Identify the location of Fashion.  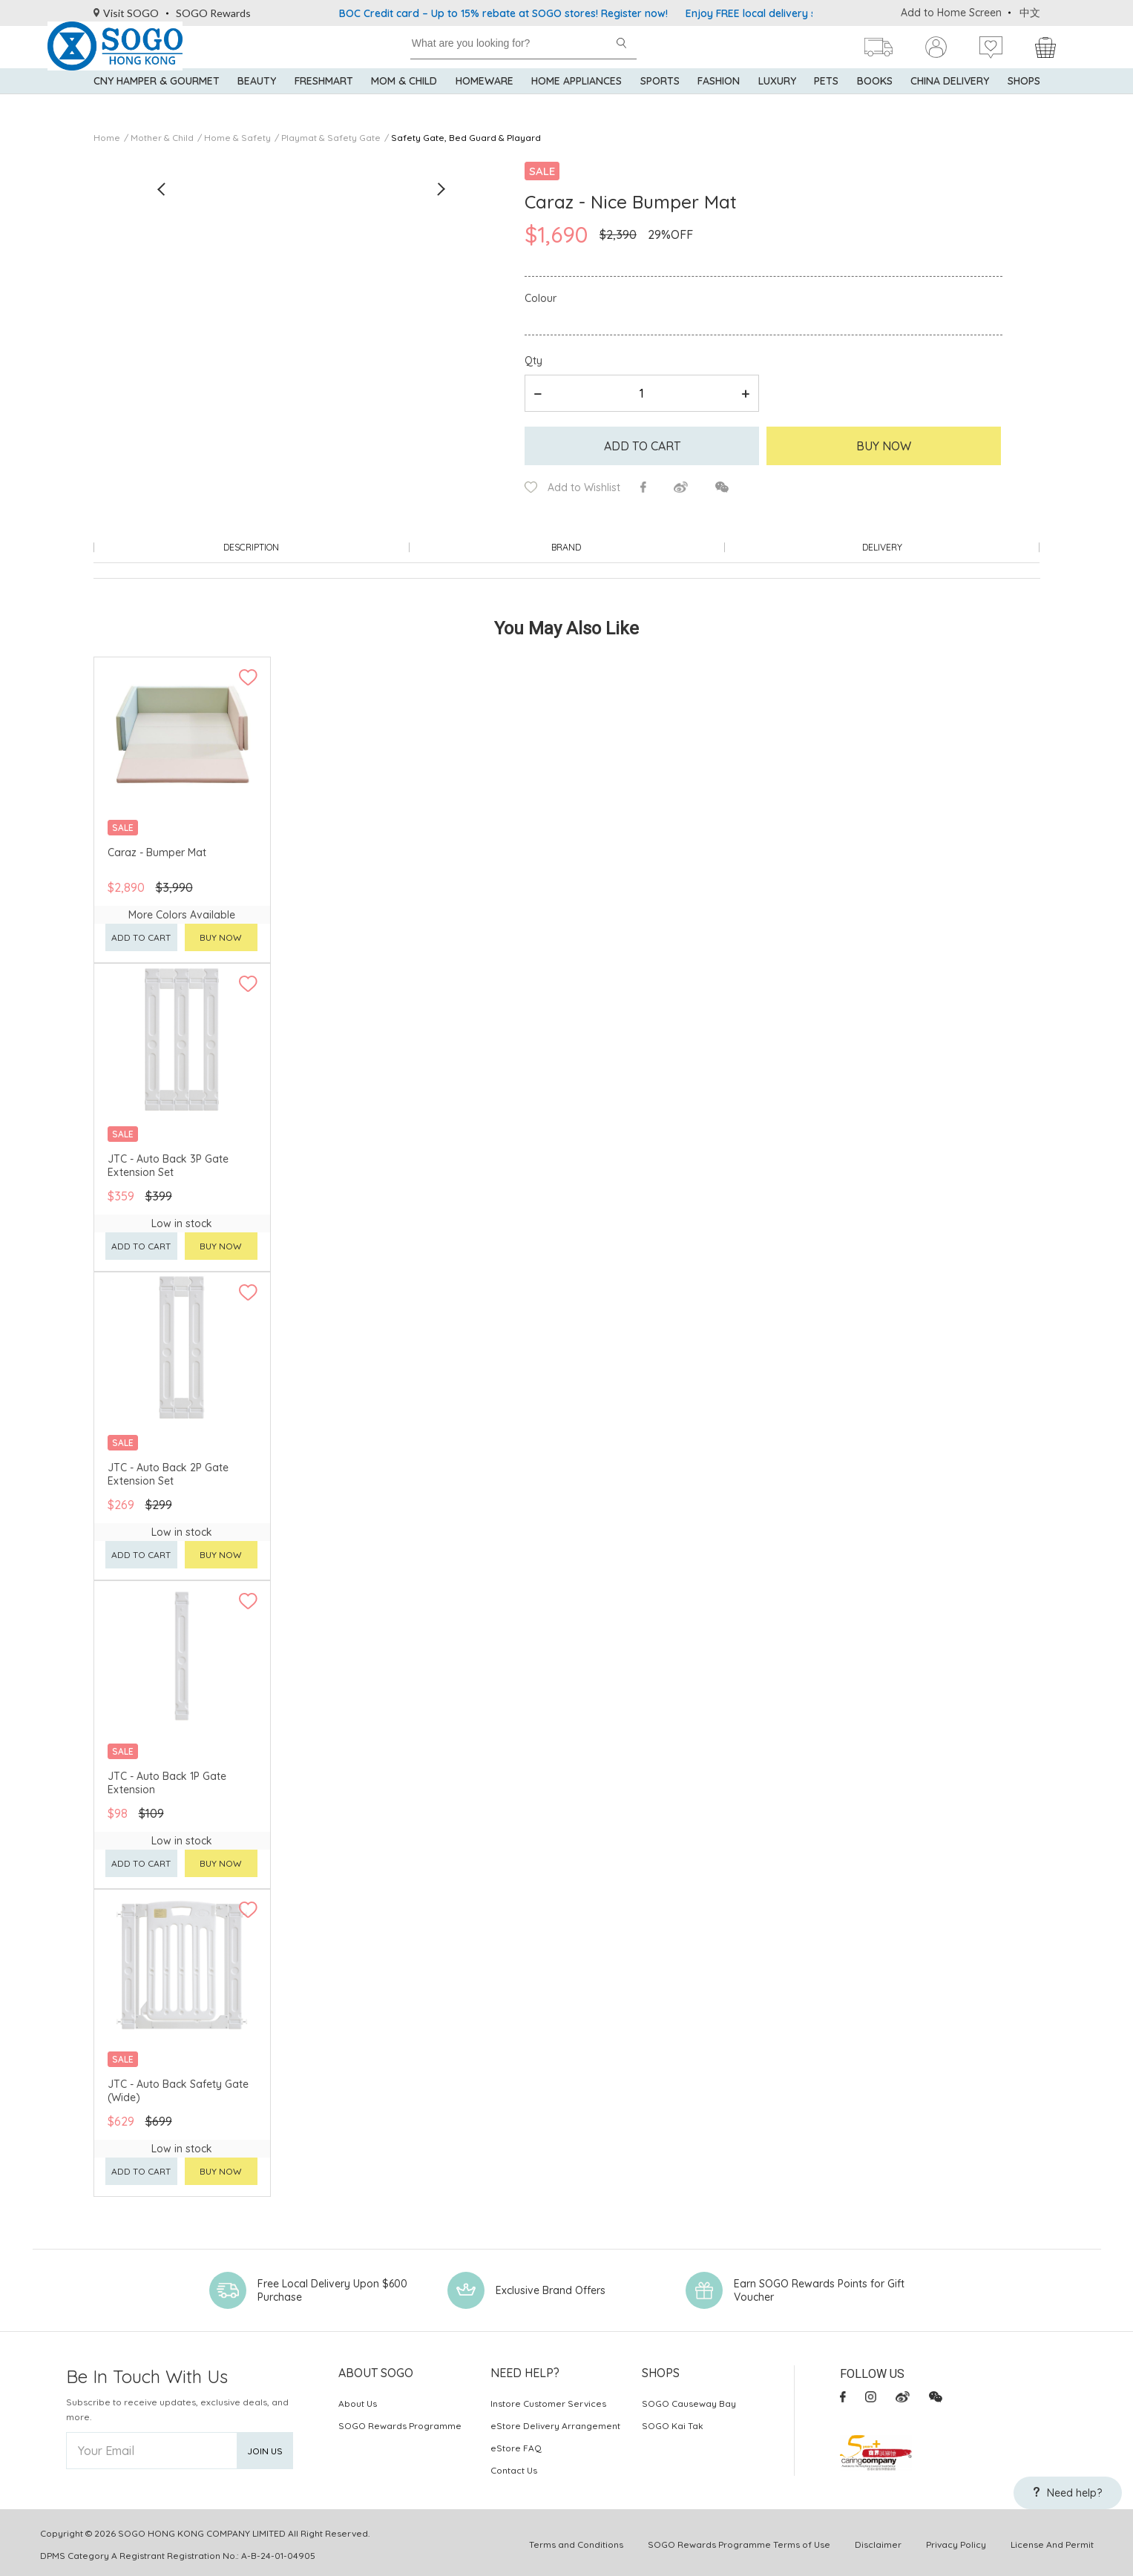
(718, 104).